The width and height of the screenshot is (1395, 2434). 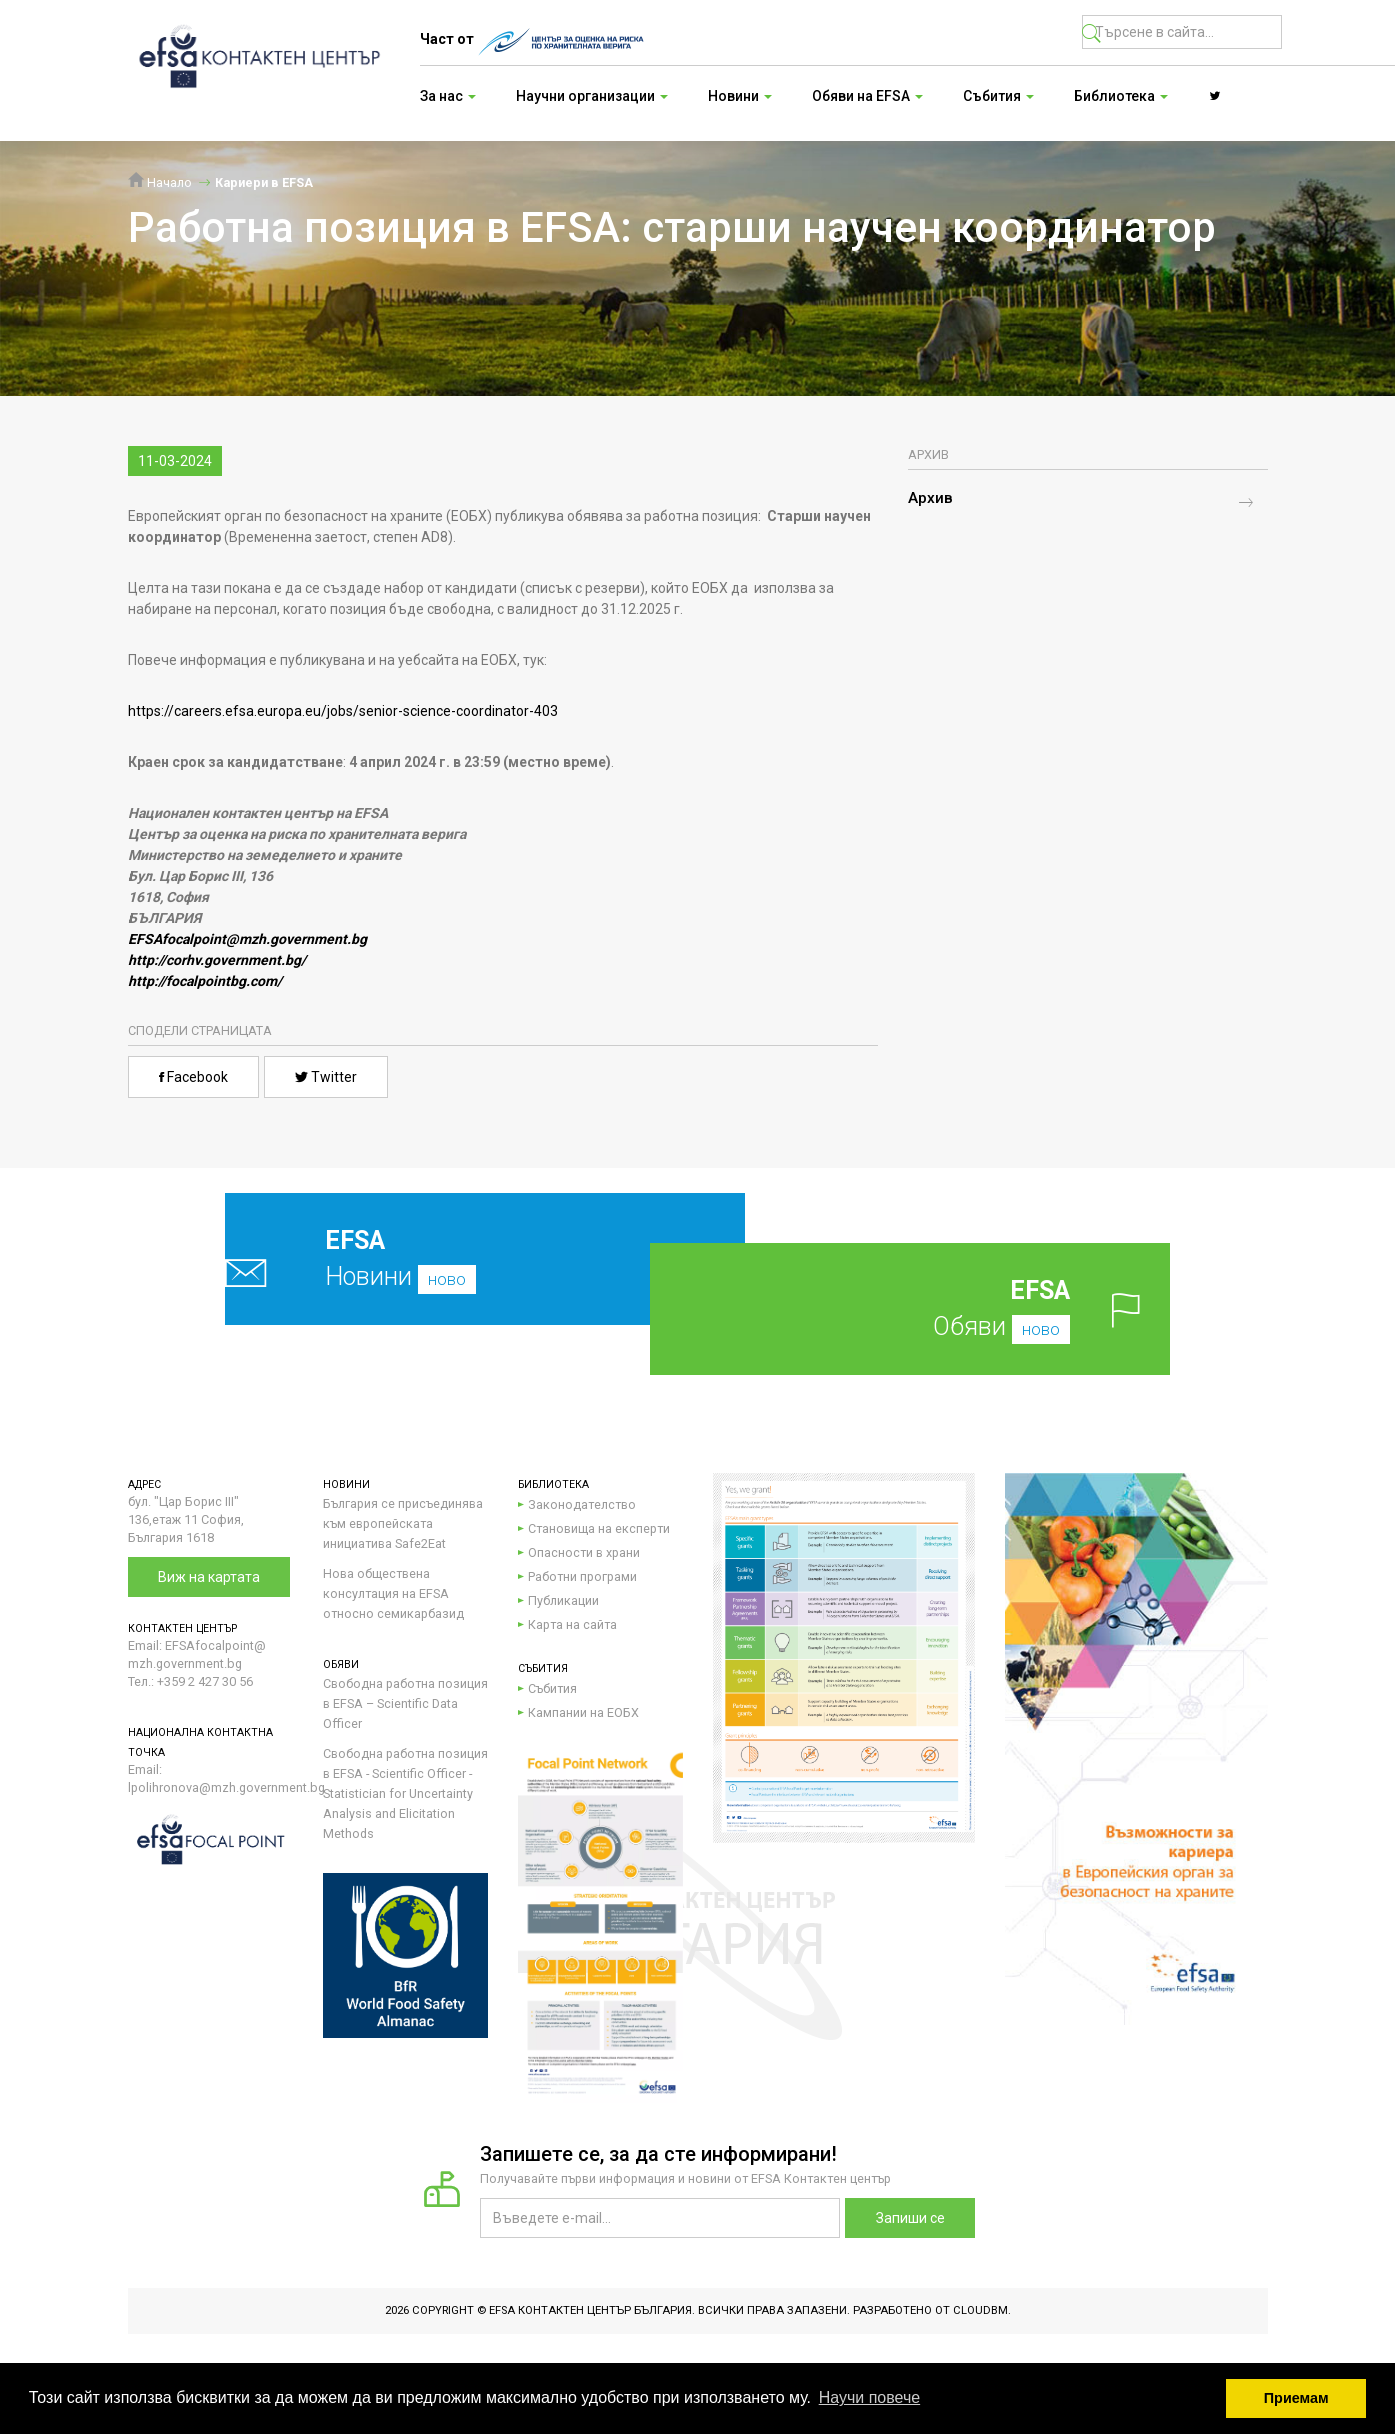 I want to click on Запиши се, so click(x=910, y=2218).